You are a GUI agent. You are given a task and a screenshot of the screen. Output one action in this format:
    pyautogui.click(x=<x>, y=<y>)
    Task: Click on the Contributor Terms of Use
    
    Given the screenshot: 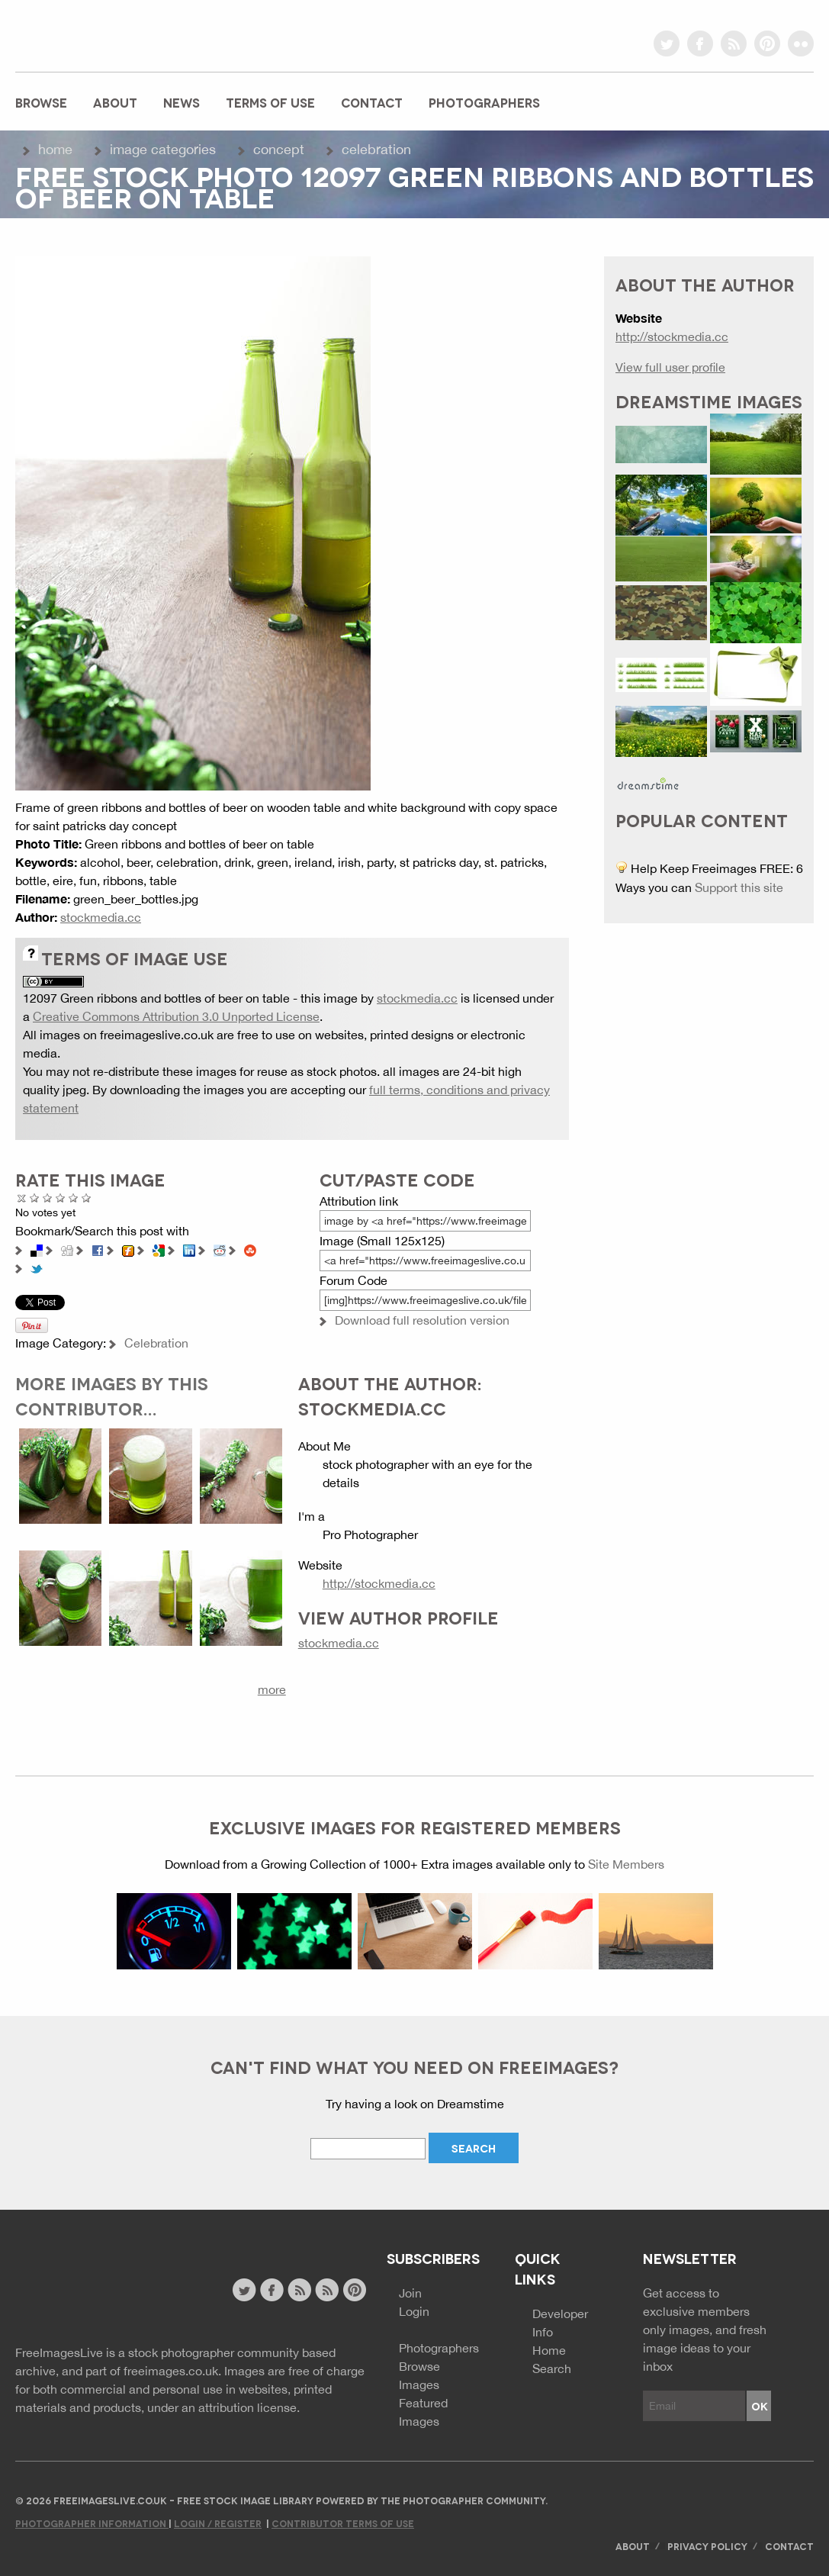 What is the action you would take?
    pyautogui.click(x=343, y=2523)
    